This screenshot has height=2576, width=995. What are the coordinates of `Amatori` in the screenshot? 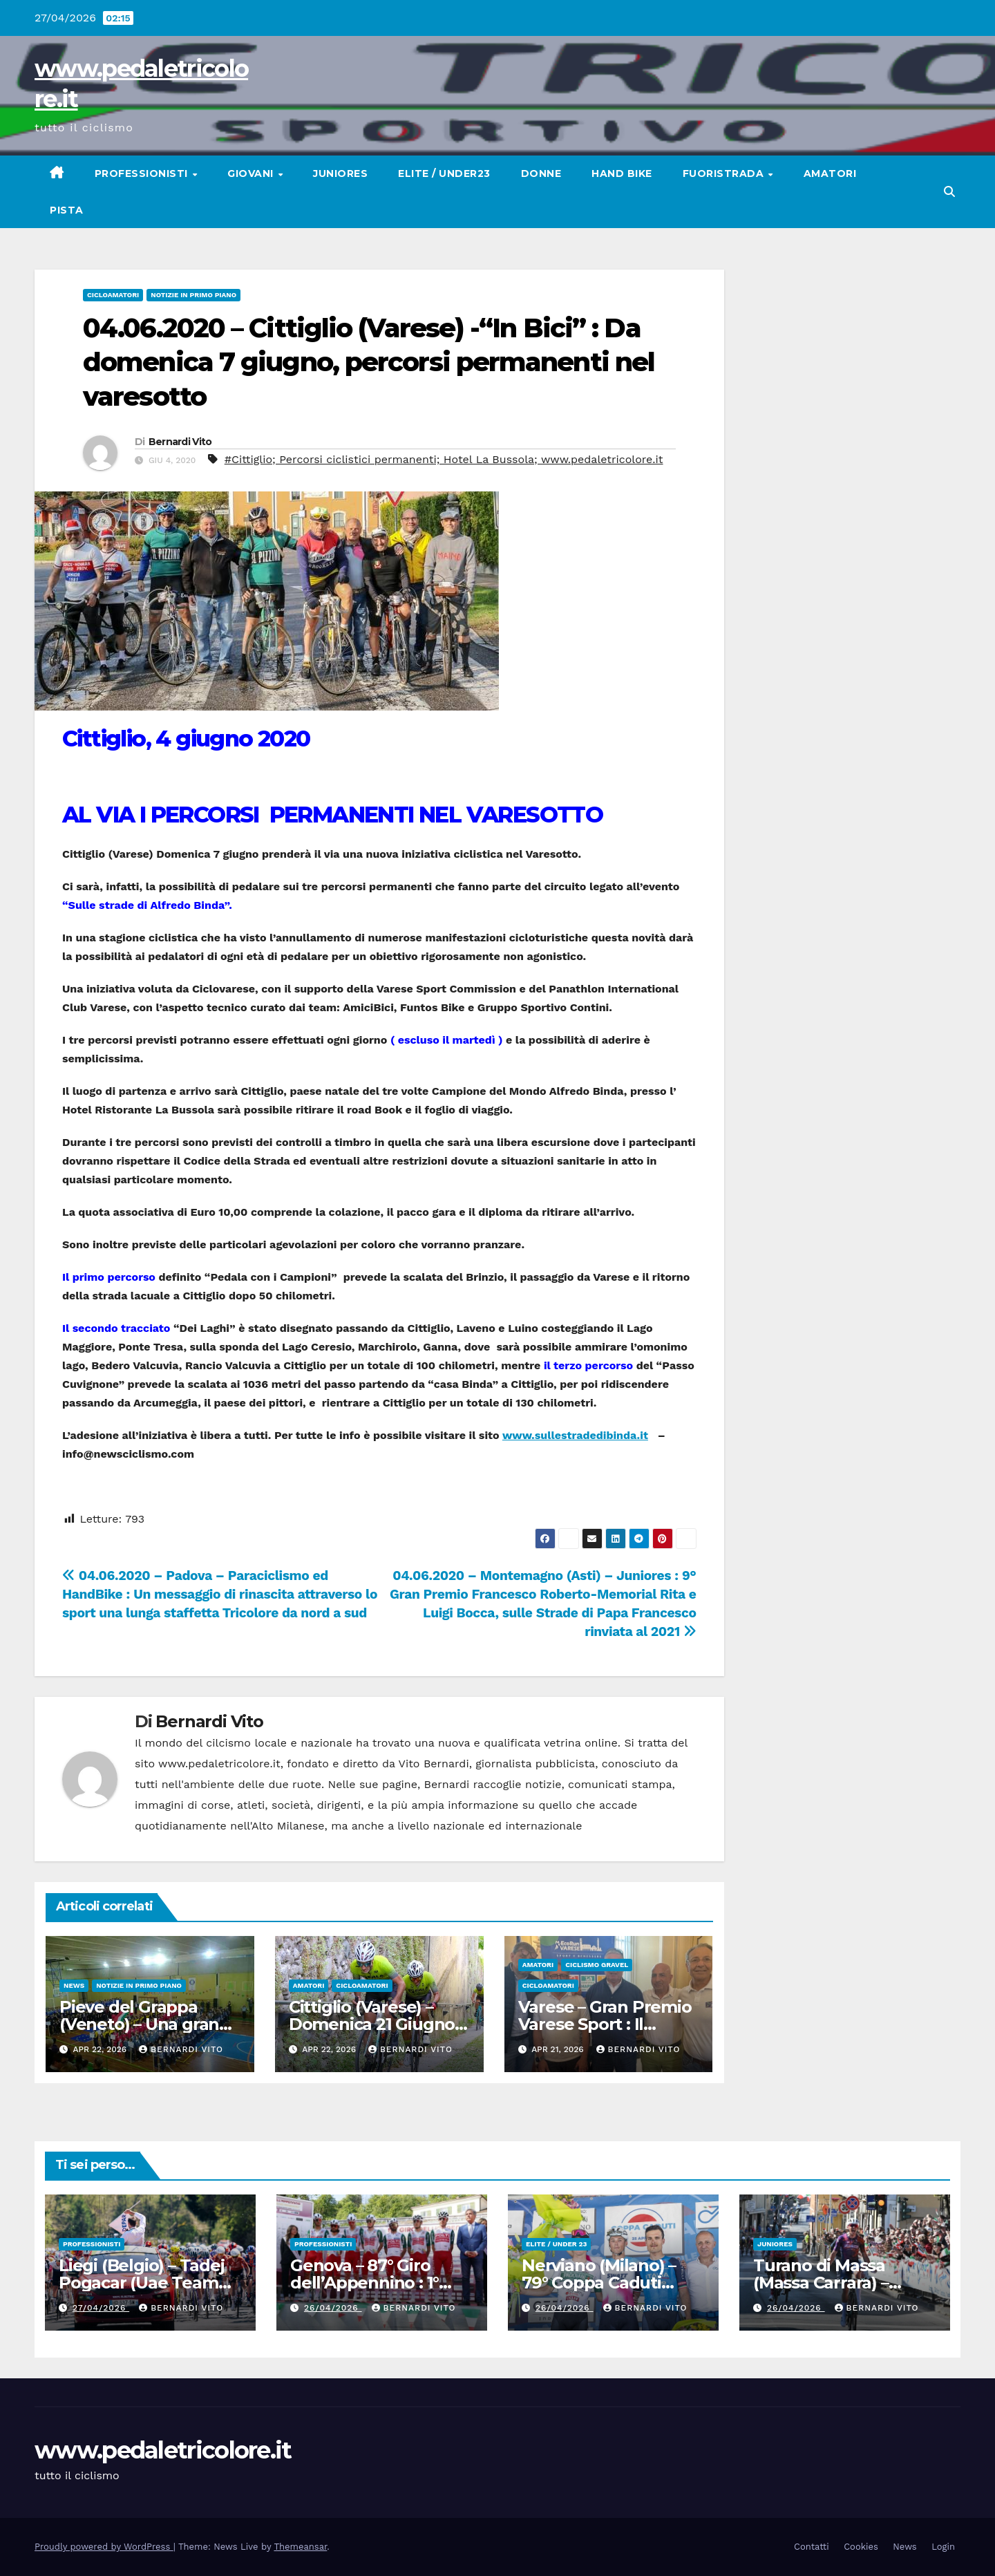 It's located at (830, 173).